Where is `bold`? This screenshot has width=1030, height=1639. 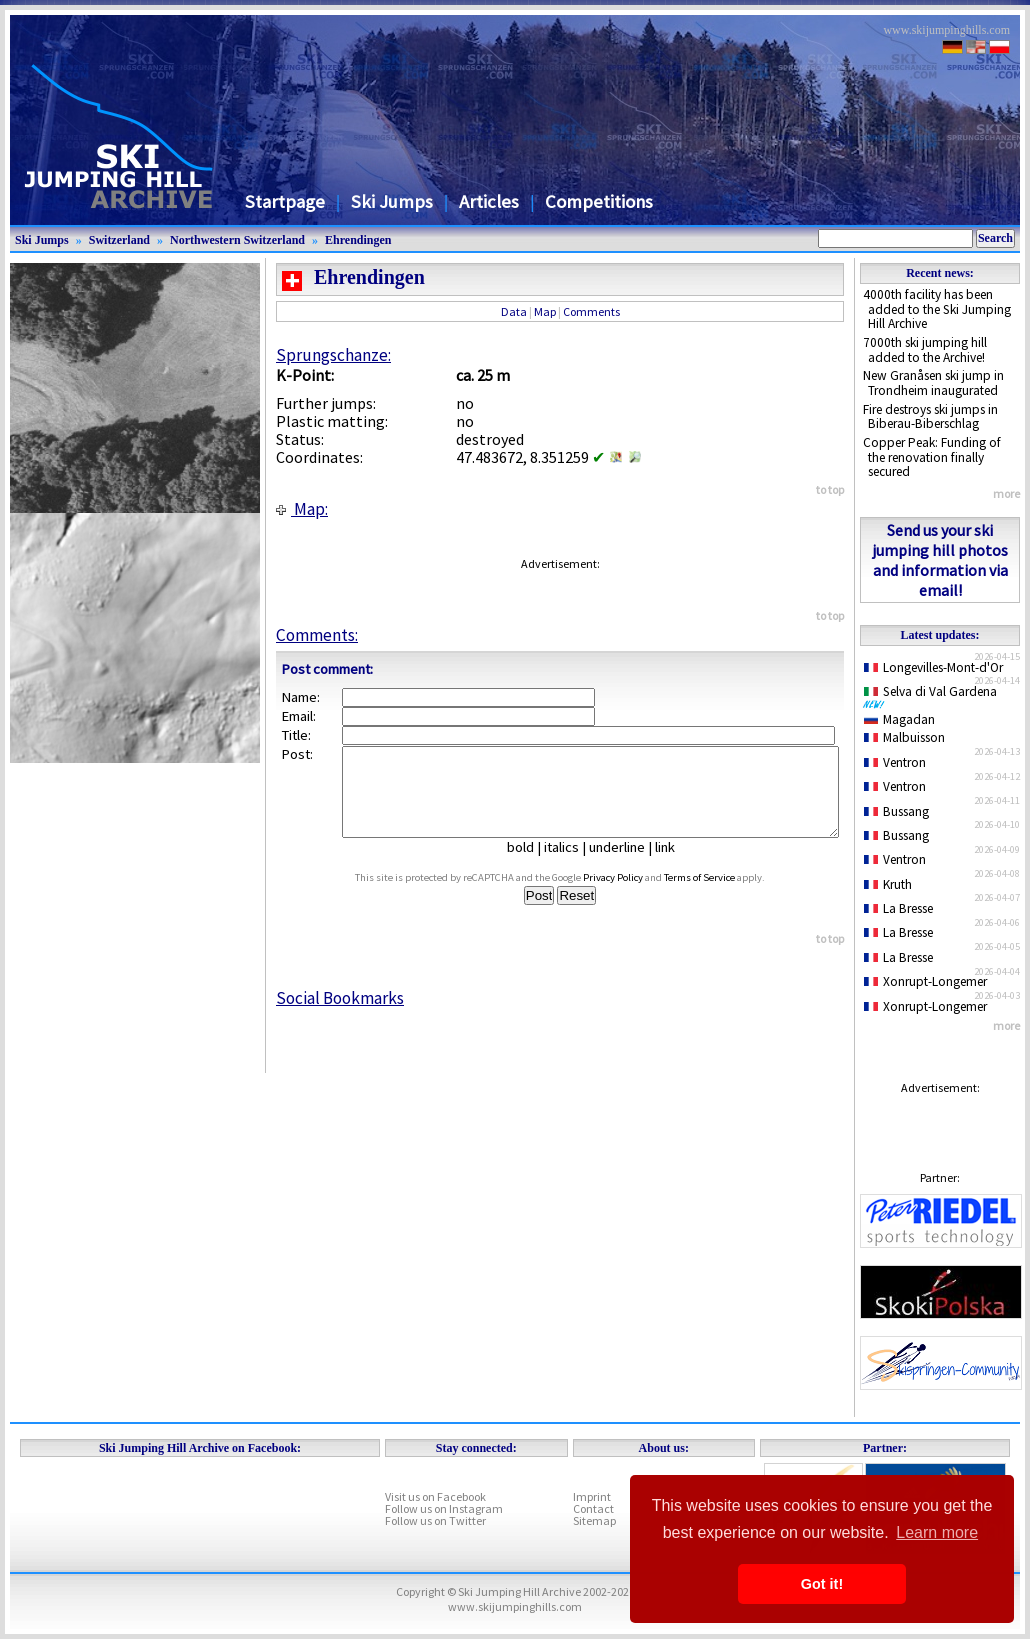 bold is located at coordinates (528, 865).